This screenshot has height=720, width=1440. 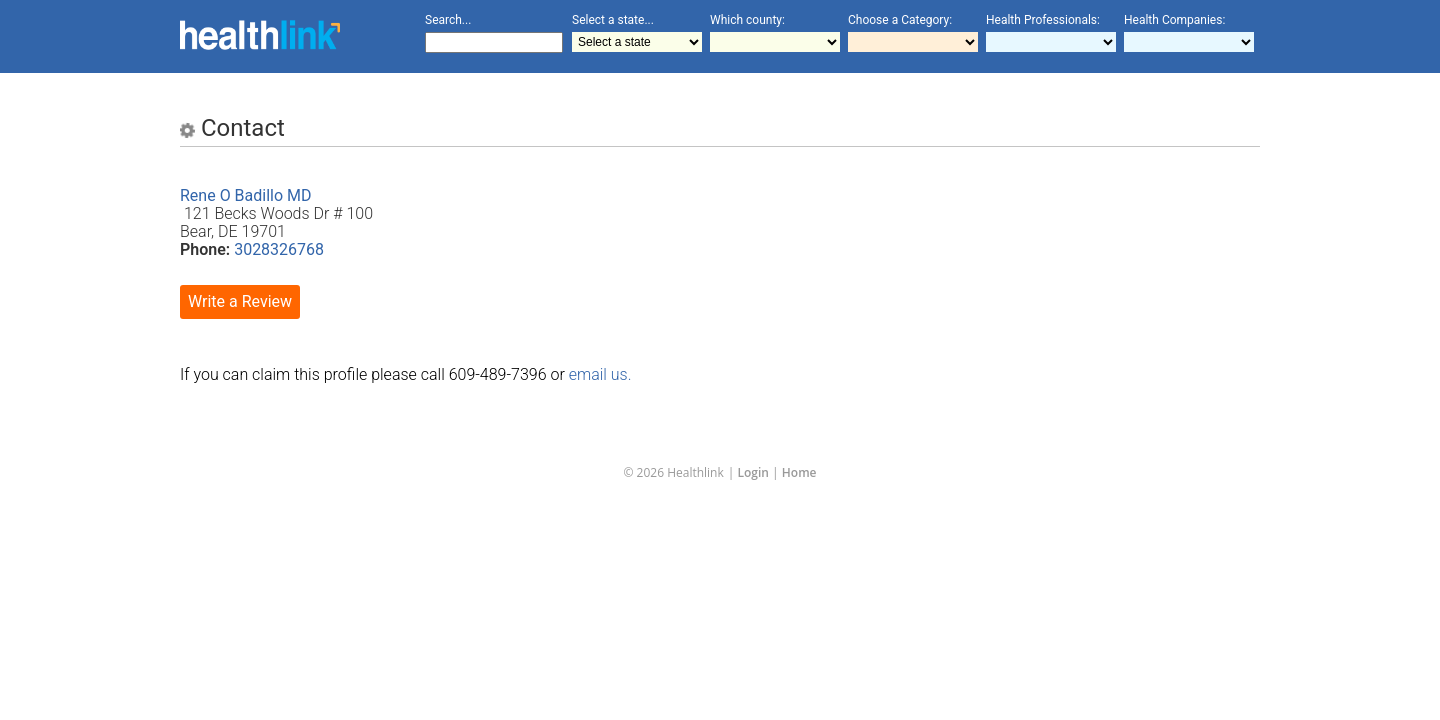 I want to click on Rene O Badillo MD, so click(x=246, y=195).